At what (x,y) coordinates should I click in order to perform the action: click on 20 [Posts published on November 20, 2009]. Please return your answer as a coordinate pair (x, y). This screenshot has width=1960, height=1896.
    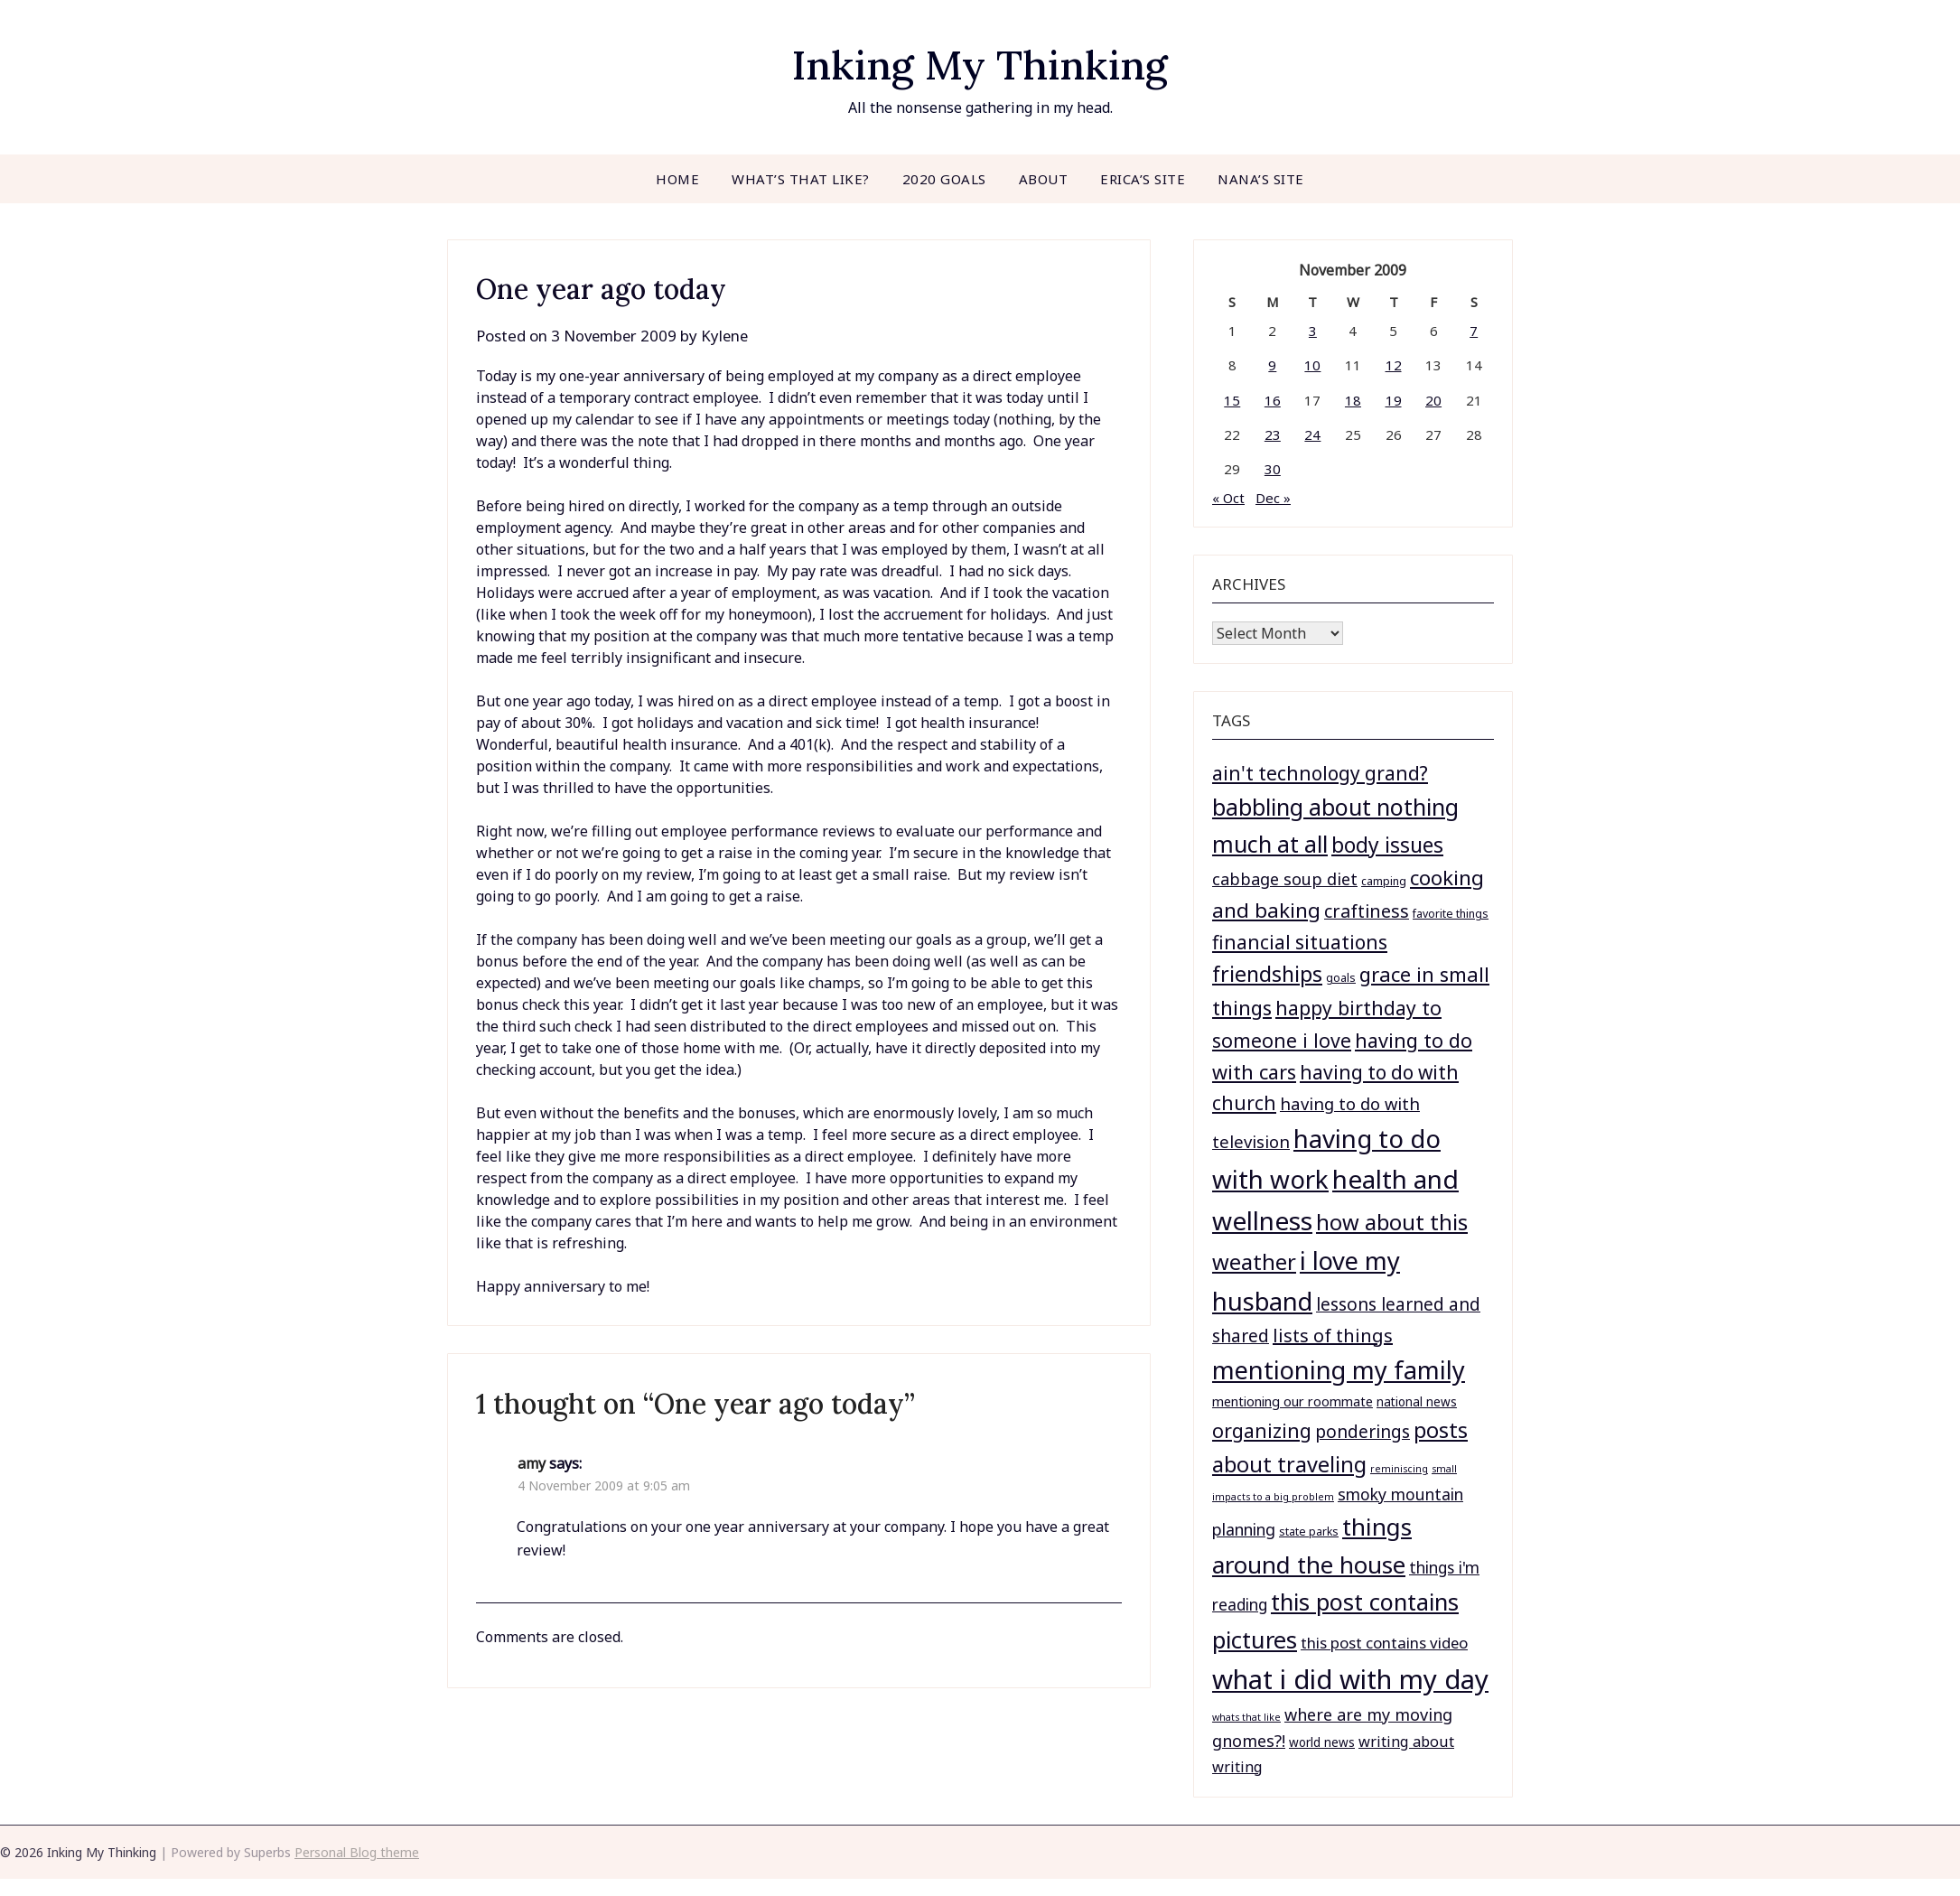
    Looking at the image, I should click on (1433, 400).